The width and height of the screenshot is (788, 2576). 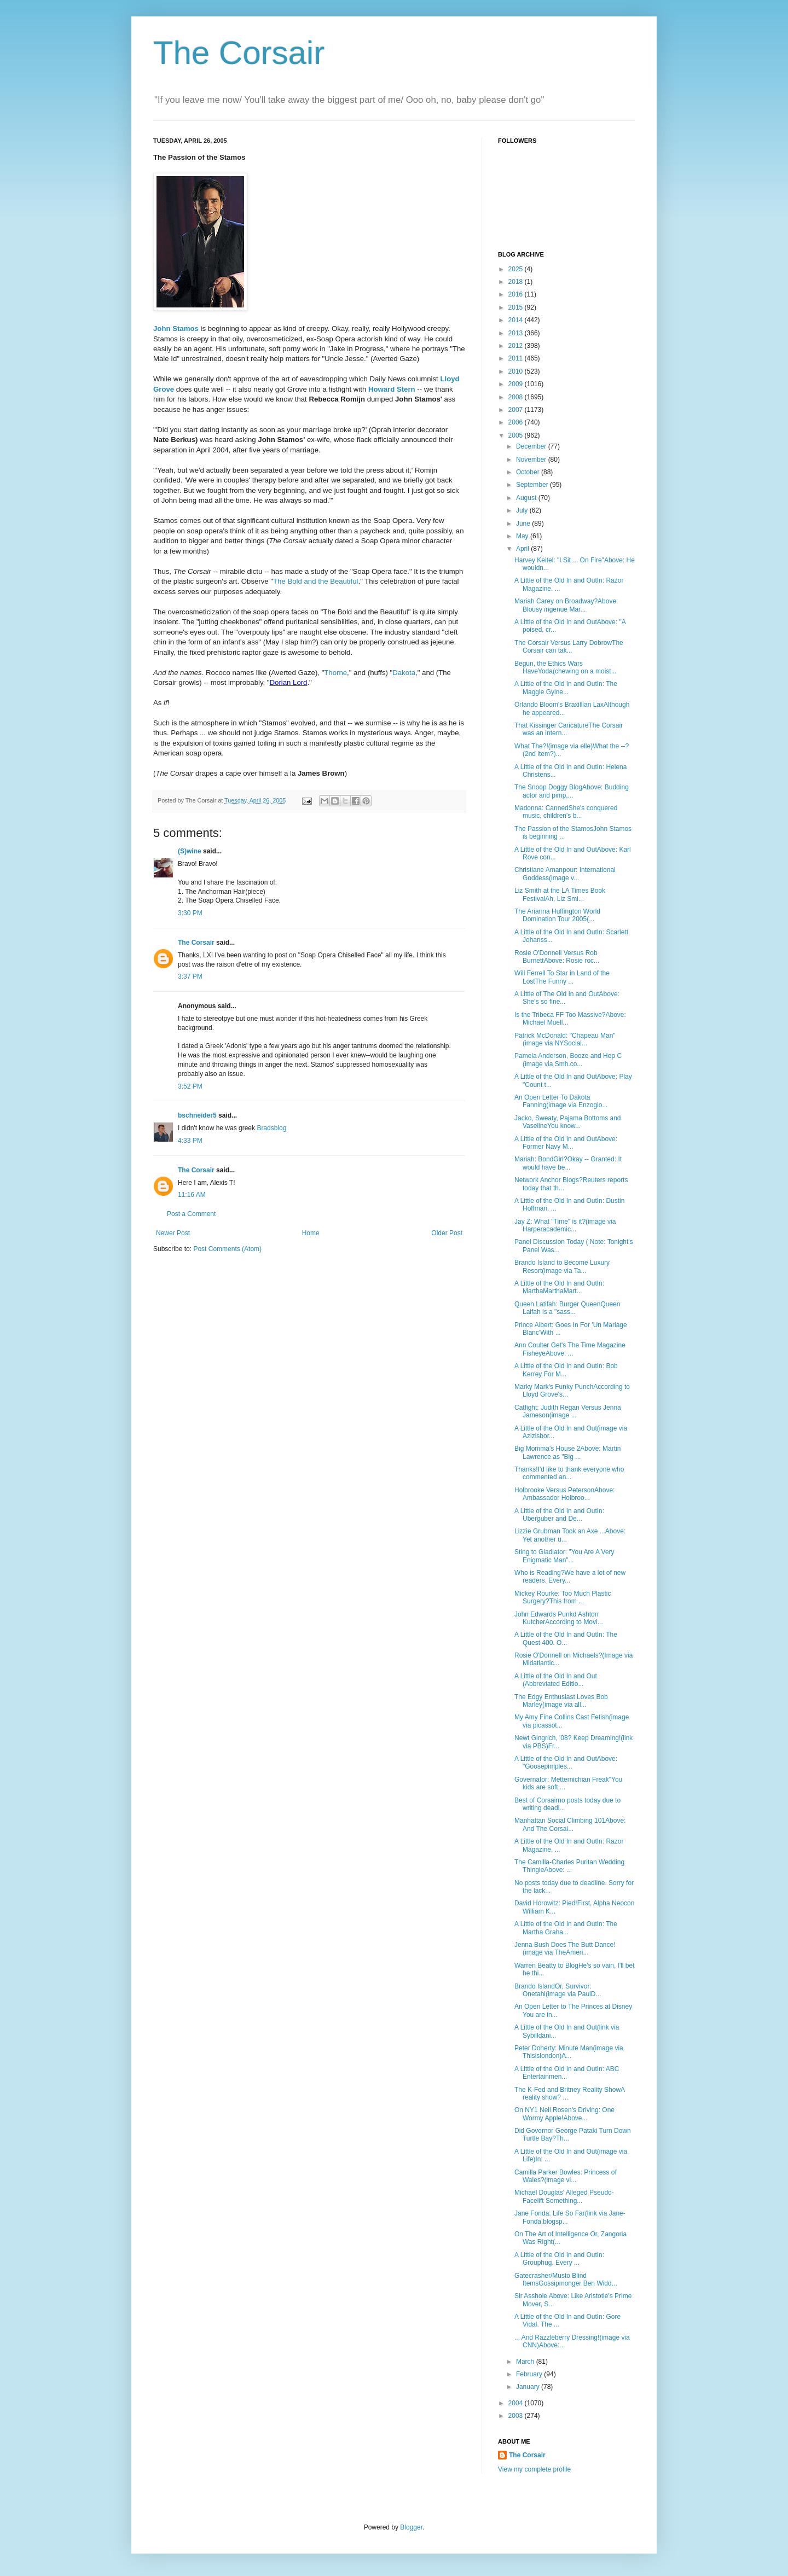 What do you see at coordinates (532, 446) in the screenshot?
I see `December` at bounding box center [532, 446].